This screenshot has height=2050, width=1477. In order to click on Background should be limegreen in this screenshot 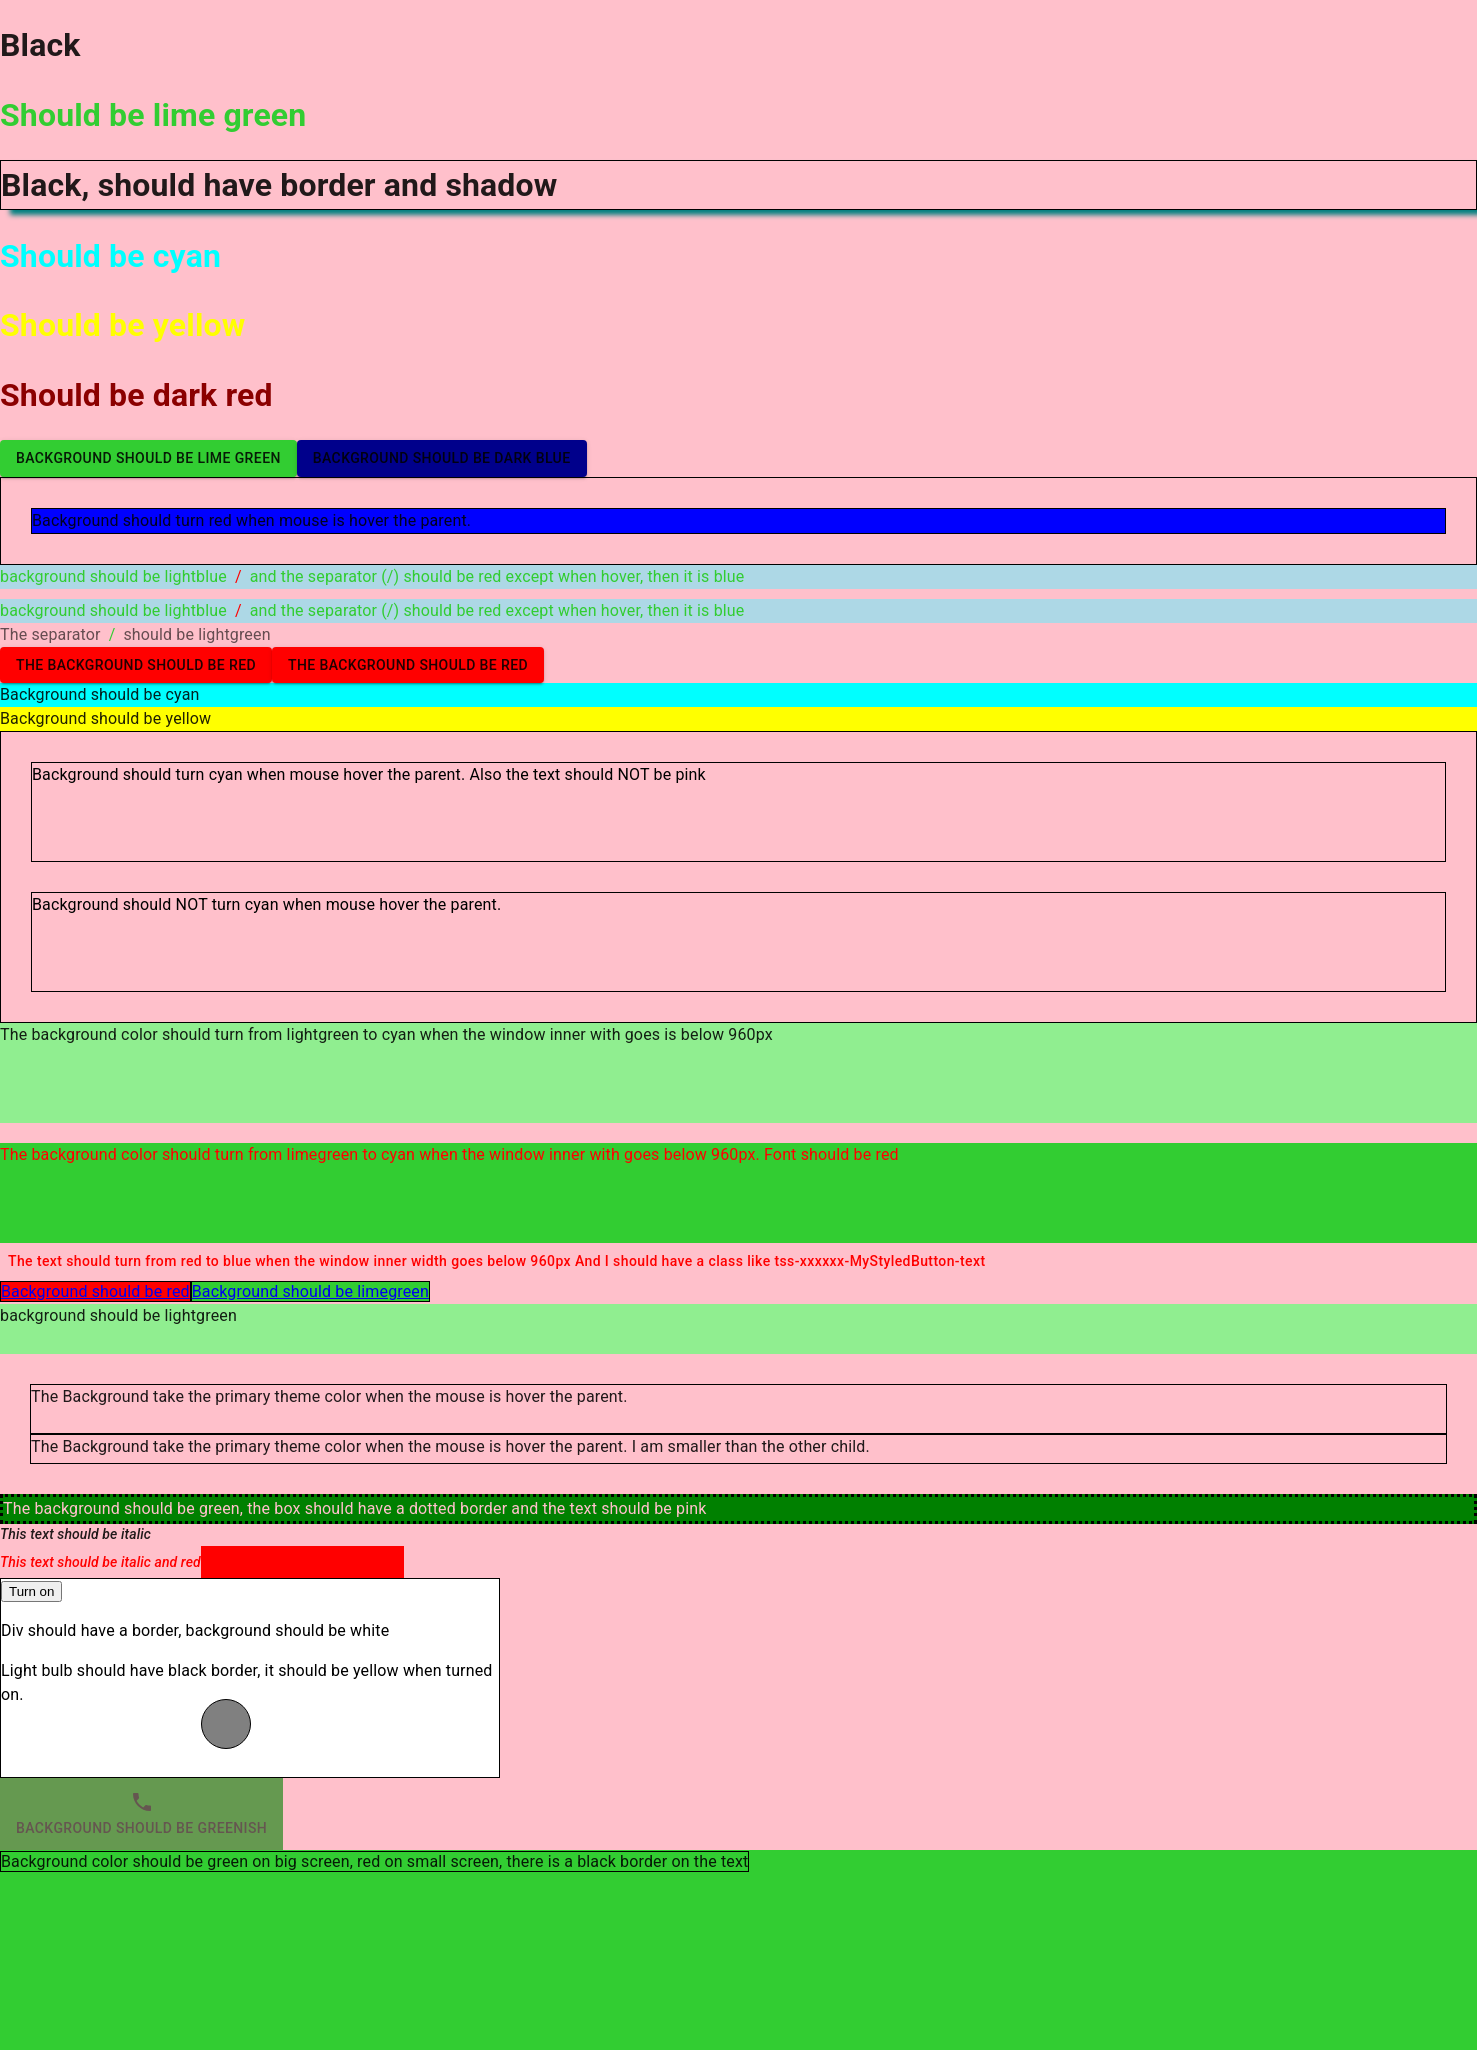, I will do `click(310, 1291)`.